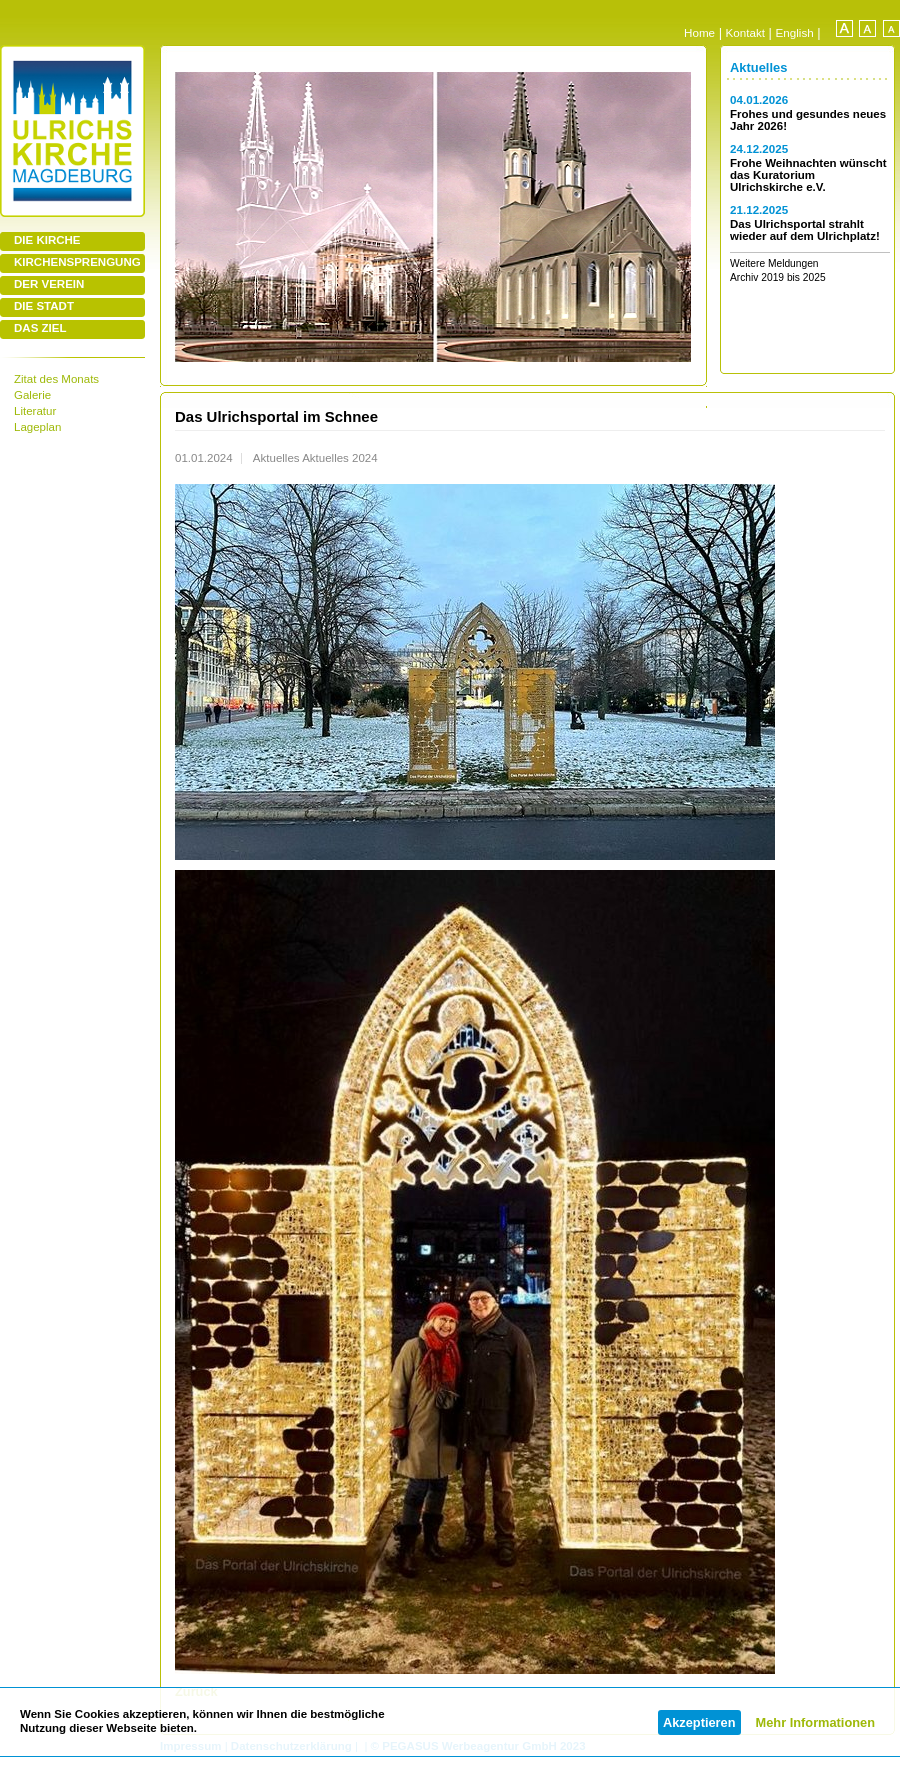  I want to click on KIRCHENSPRENGUNG, so click(77, 262).